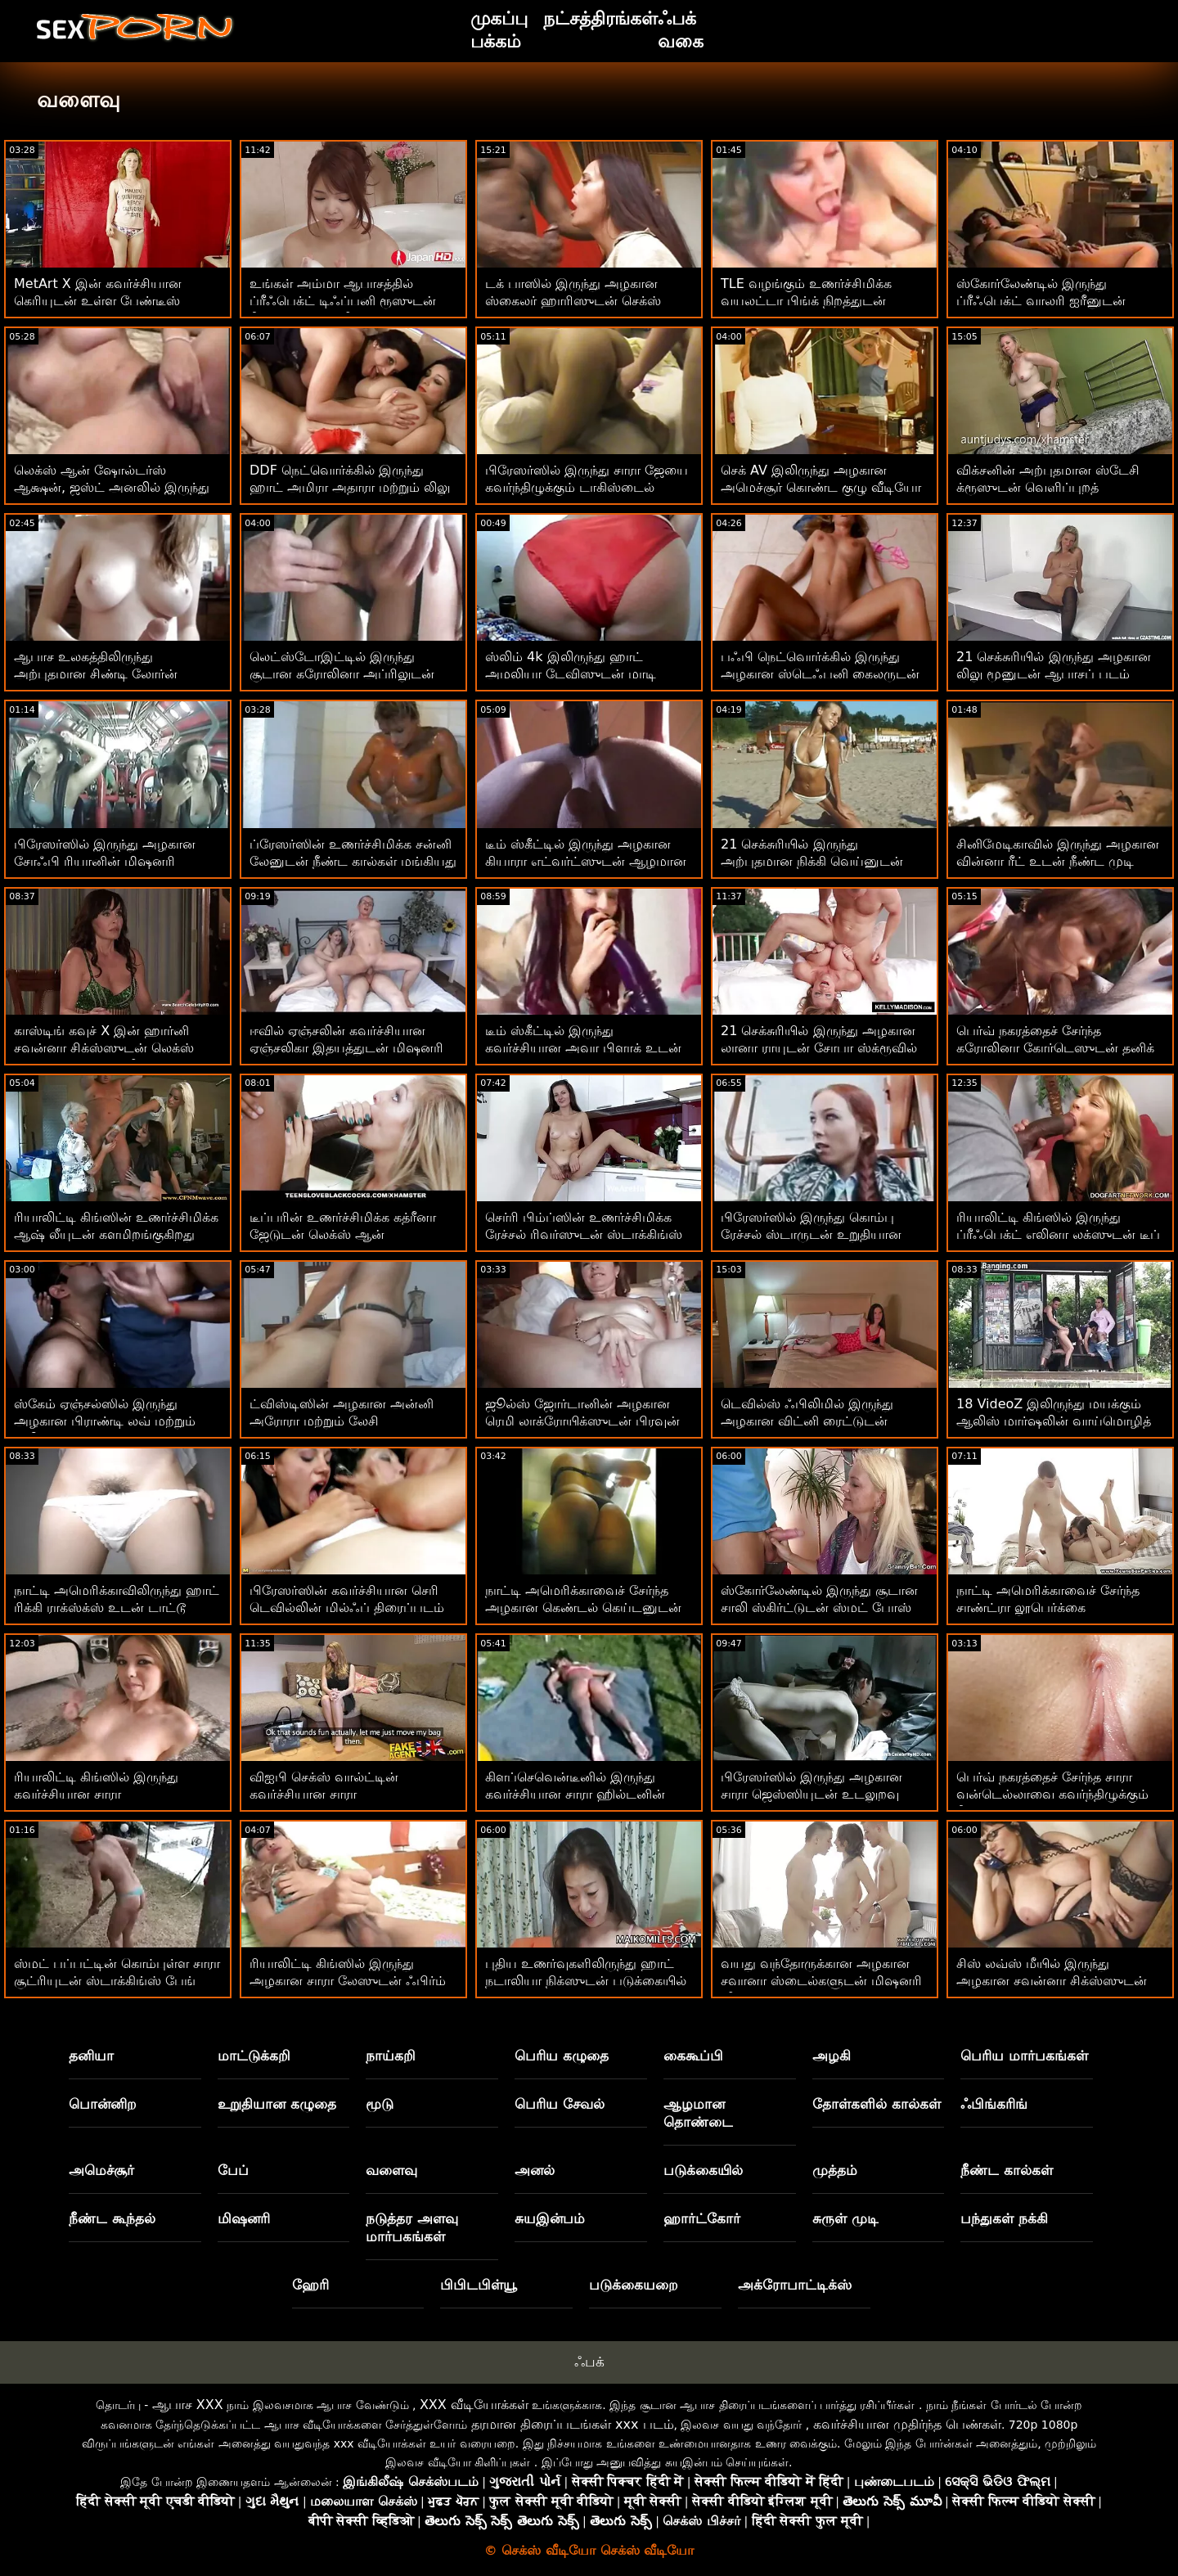 This screenshot has height=2576, width=1178. What do you see at coordinates (693, 2055) in the screenshot?
I see `கைகூப்பி` at bounding box center [693, 2055].